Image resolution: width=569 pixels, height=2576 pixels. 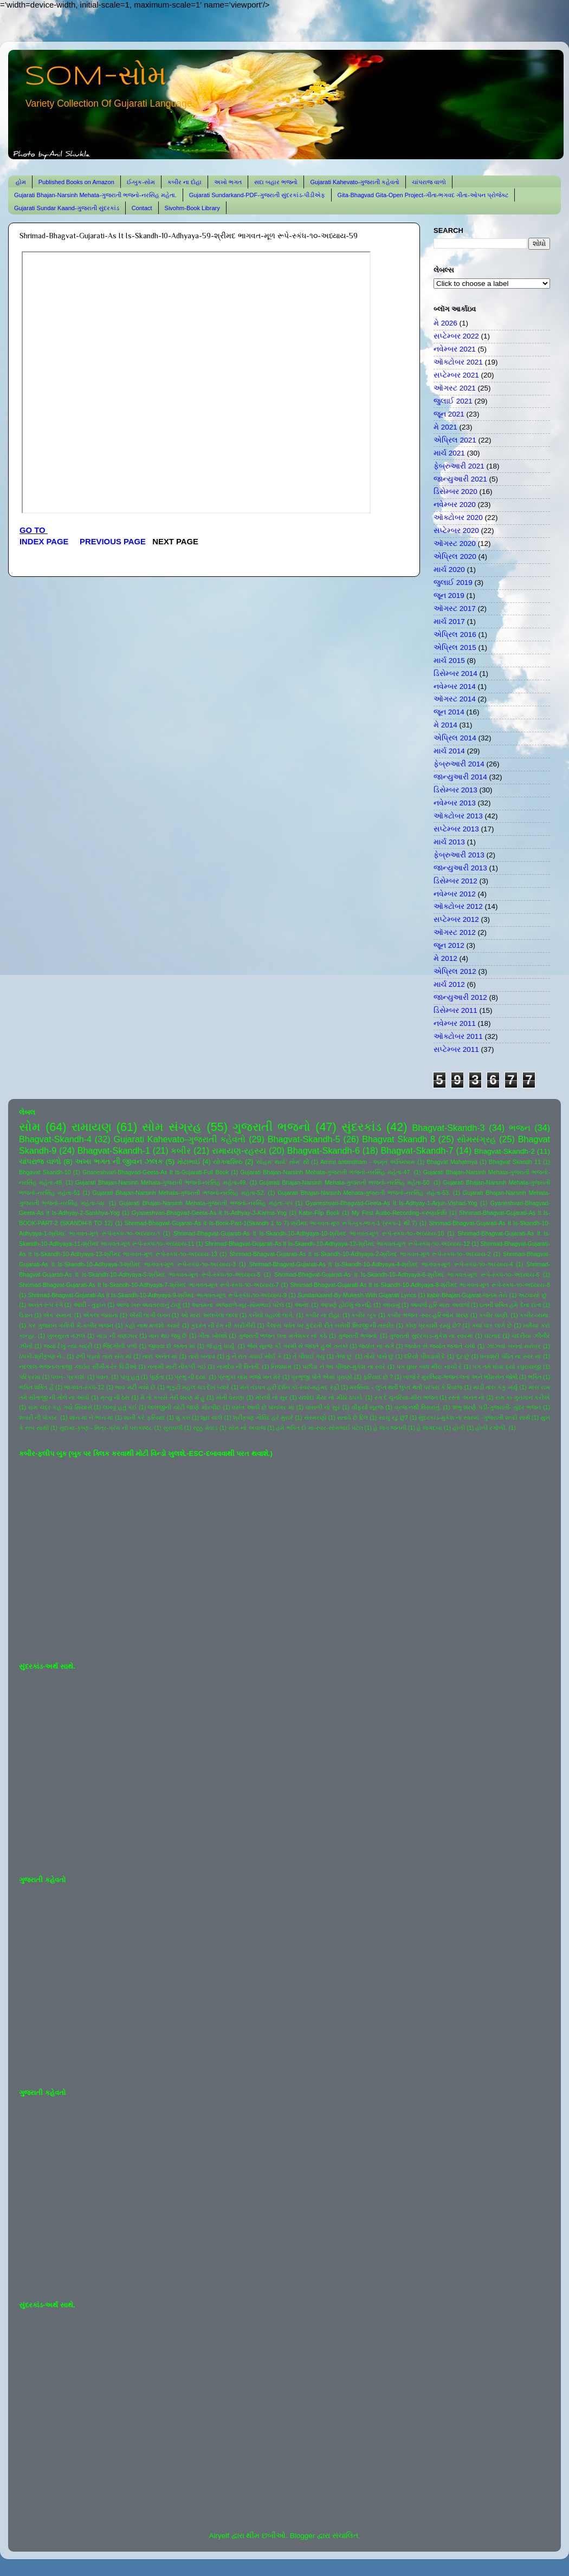 What do you see at coordinates (304, 1139) in the screenshot?
I see `Bhagvat-Skandh-5` at bounding box center [304, 1139].